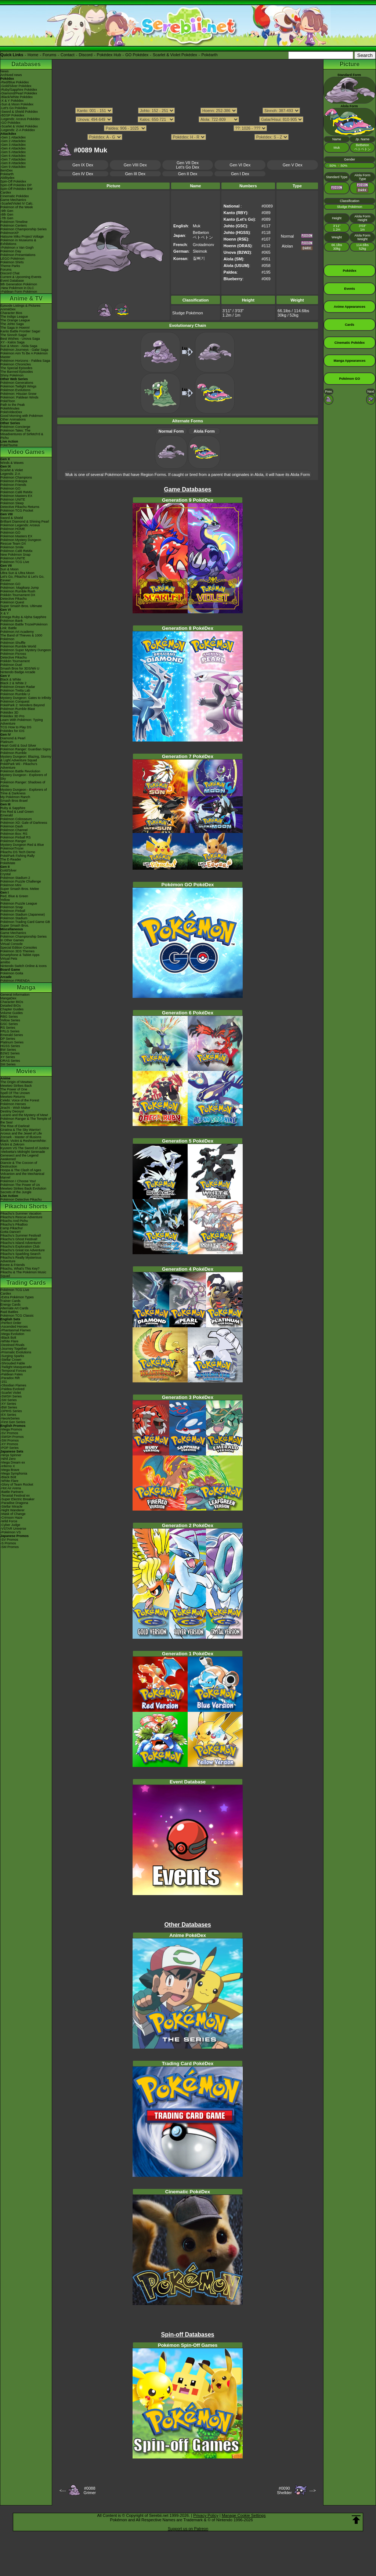 This screenshot has width=376, height=2576. Describe the element at coordinates (23, 617) in the screenshot. I see `Omega Ruby & Alpha Sapphire` at that location.